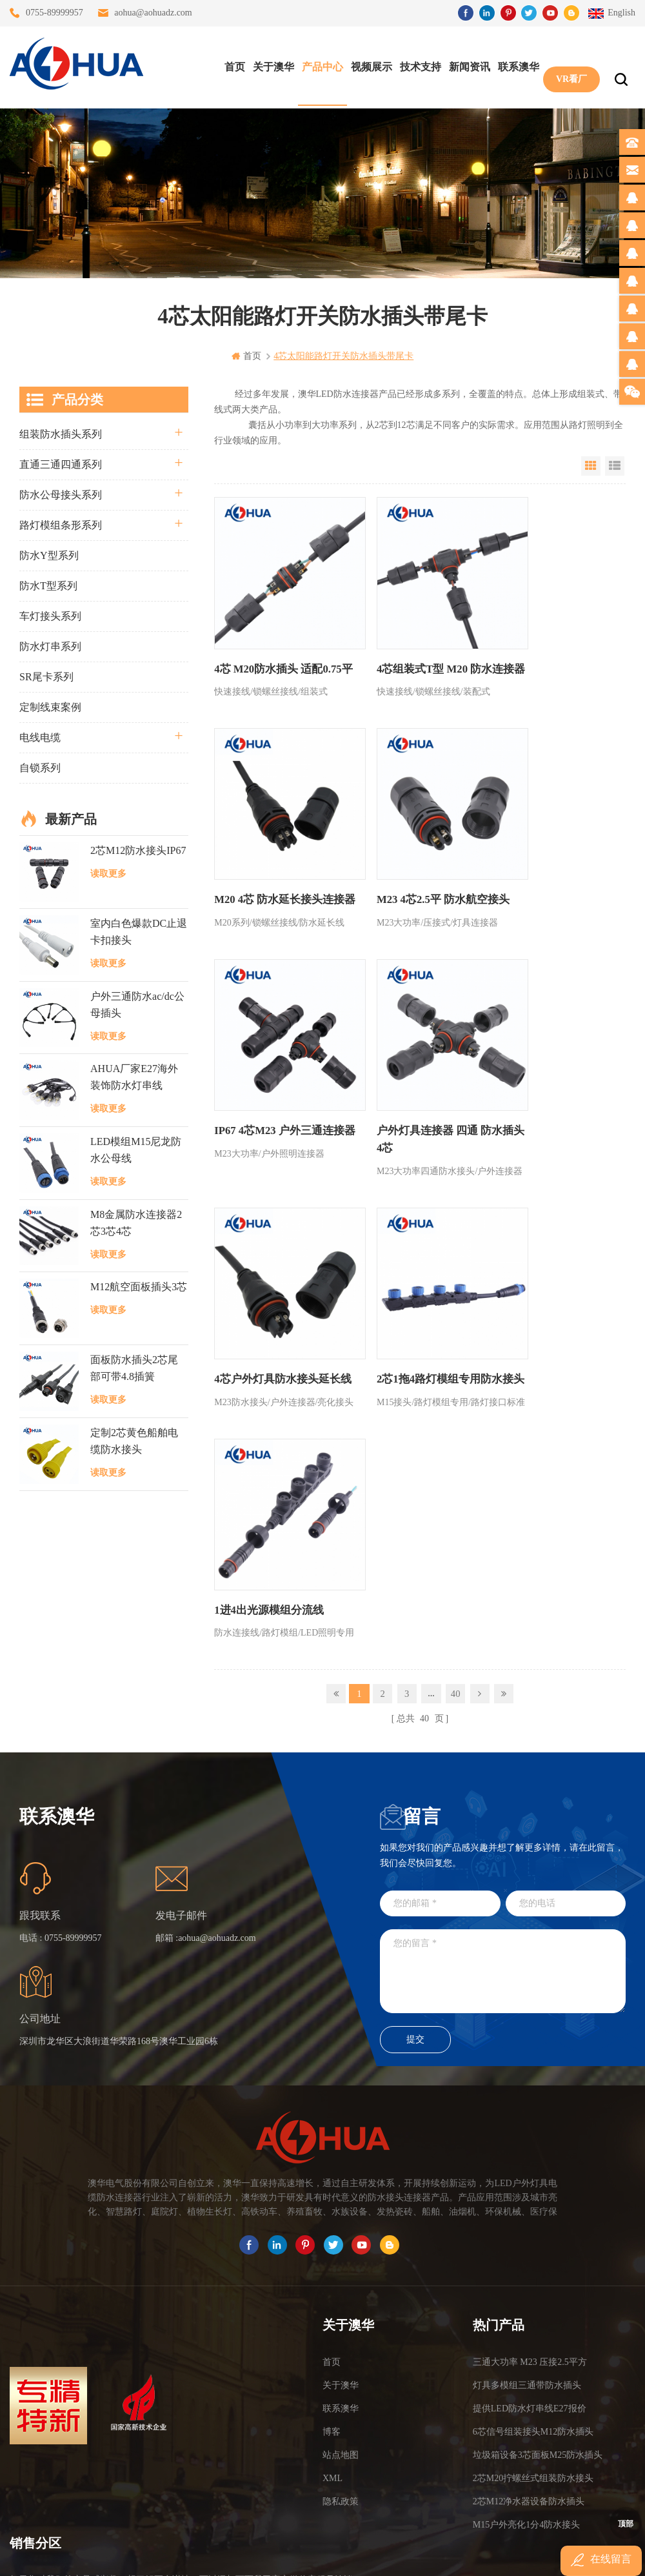 The height and width of the screenshot is (2576, 645). What do you see at coordinates (134, 1367) in the screenshot?
I see `面板防水插头2芯尾部可带4.8插簧` at bounding box center [134, 1367].